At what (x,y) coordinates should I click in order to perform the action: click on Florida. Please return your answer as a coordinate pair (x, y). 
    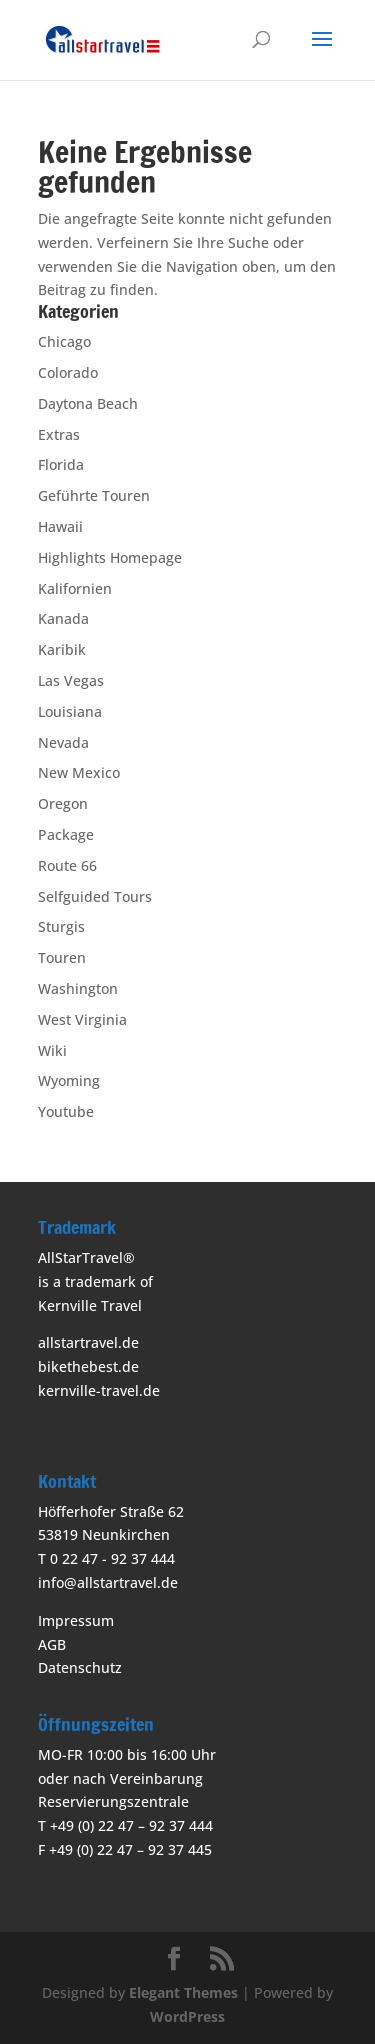
    Looking at the image, I should click on (61, 464).